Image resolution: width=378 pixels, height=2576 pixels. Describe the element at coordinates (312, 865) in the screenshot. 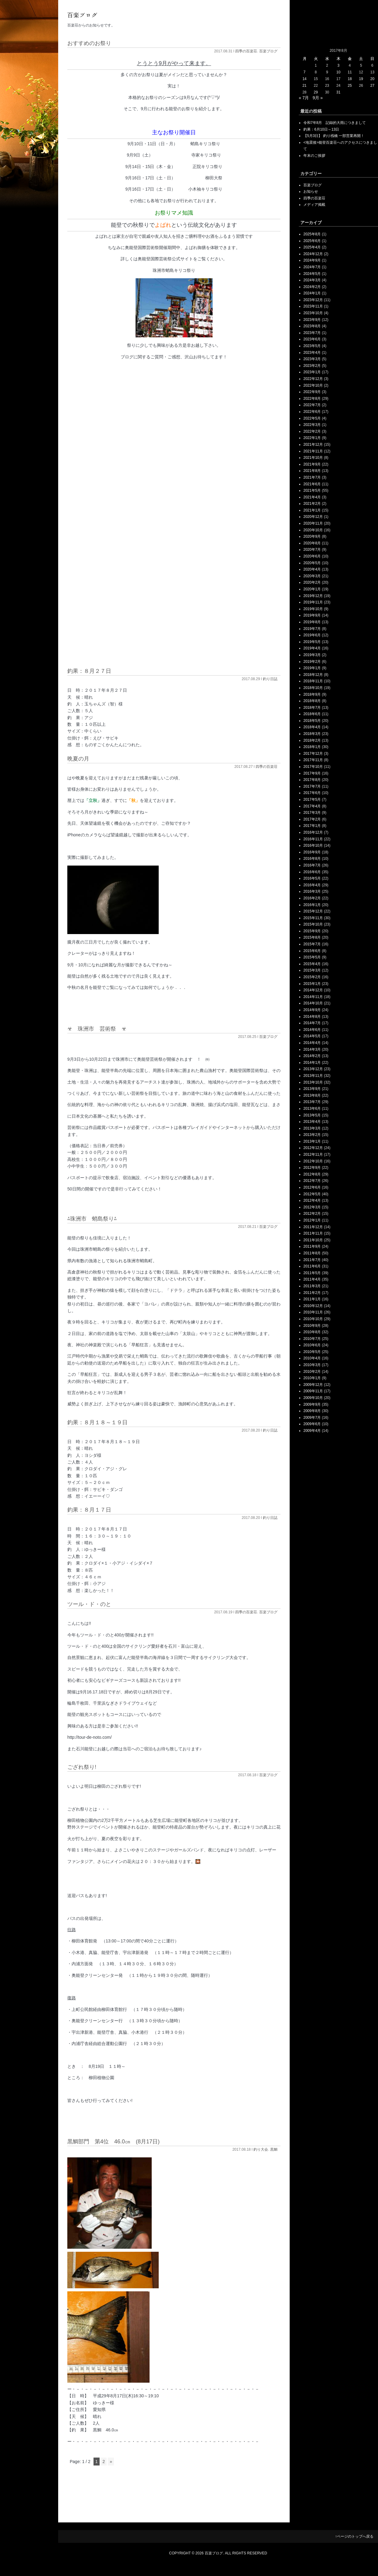

I see `2016年7月` at that location.